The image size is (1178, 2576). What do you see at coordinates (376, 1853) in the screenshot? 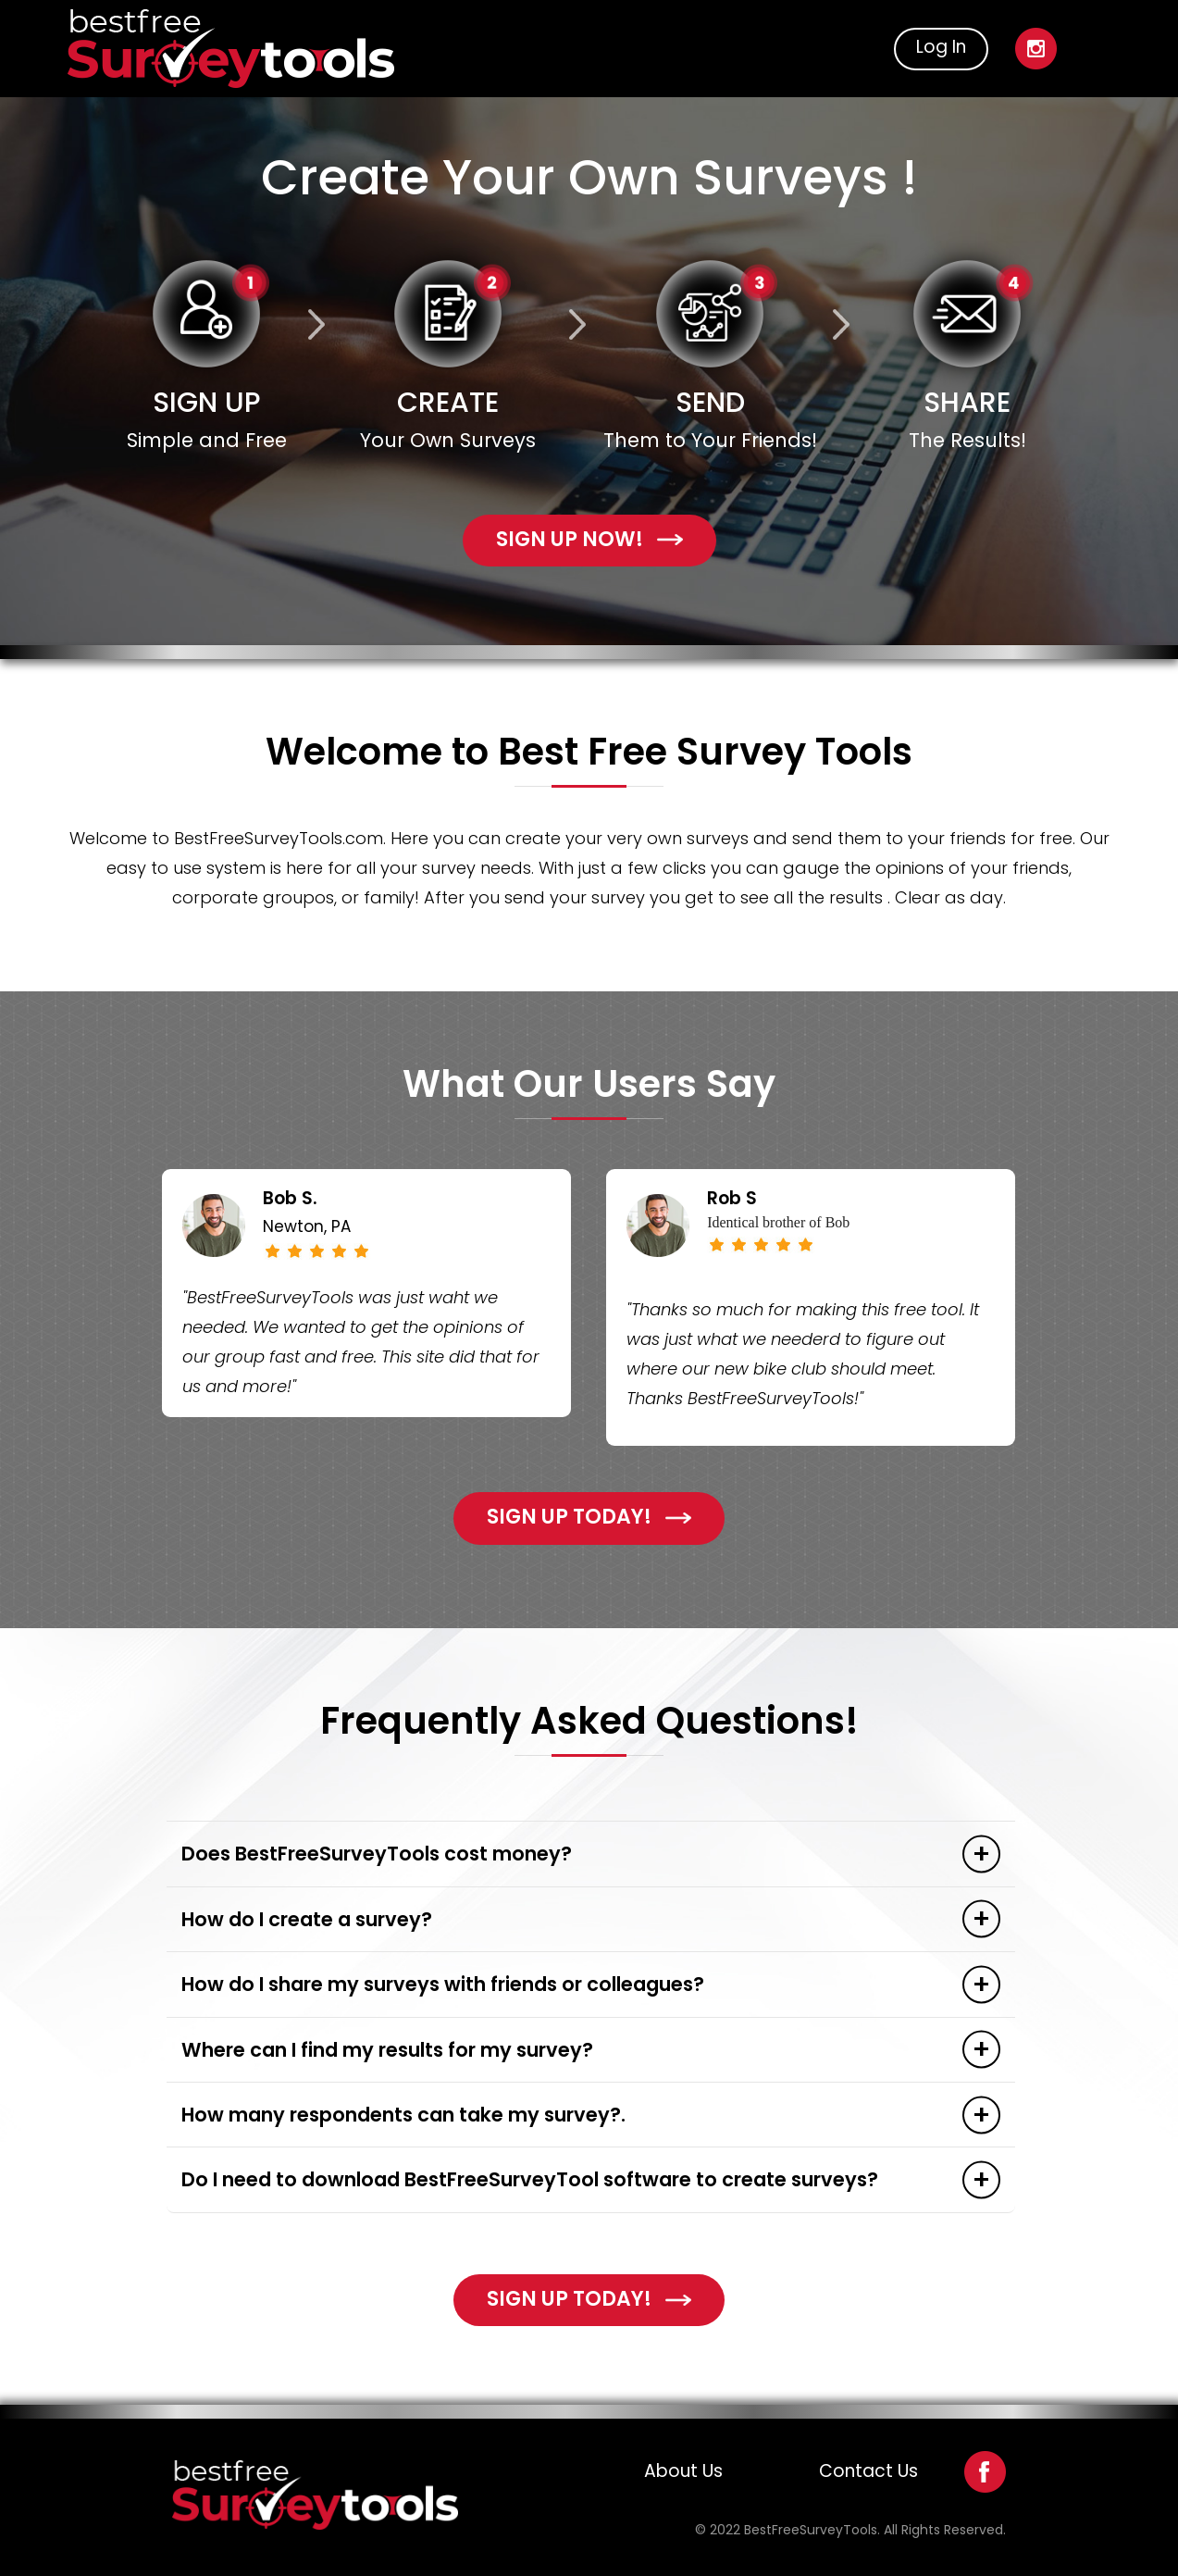
I see `Does BestFreeSurveyTools cost money?` at bounding box center [376, 1853].